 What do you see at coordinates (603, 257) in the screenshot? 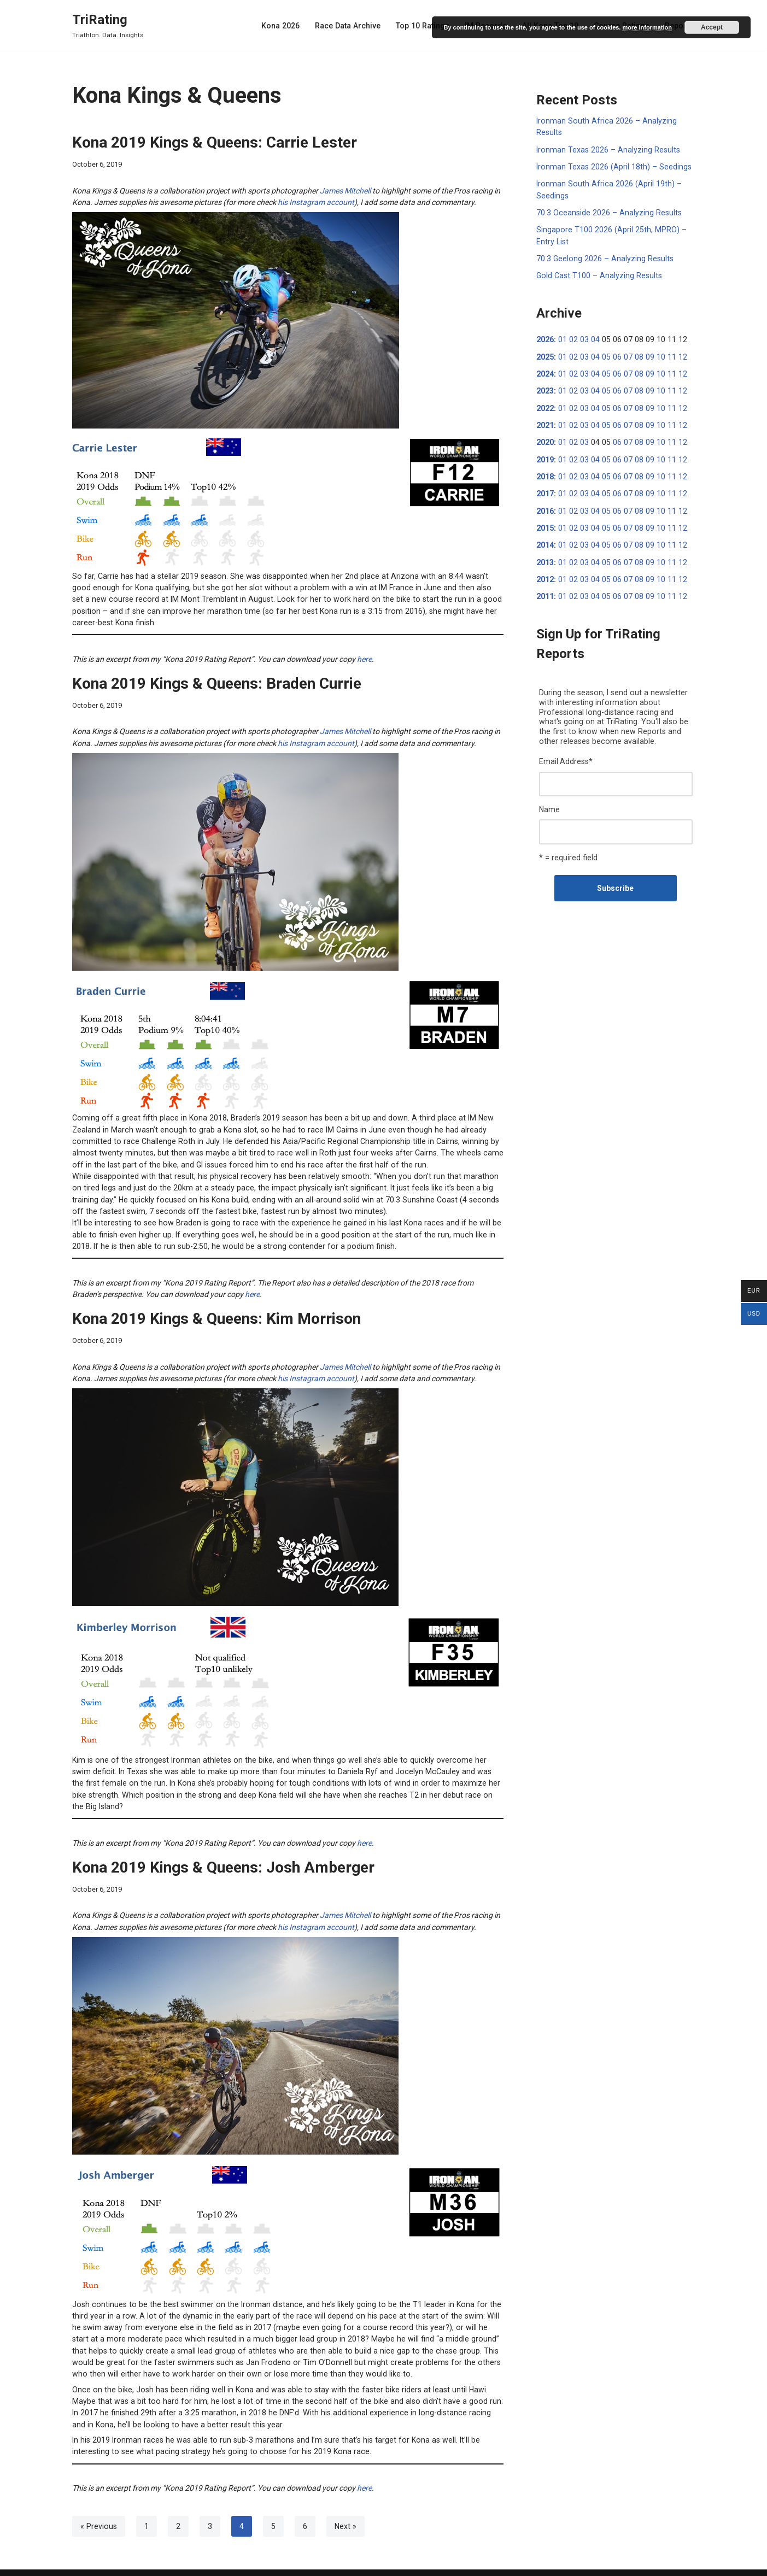
I see `70.3 Geelong 2026 – Analyzing Results` at bounding box center [603, 257].